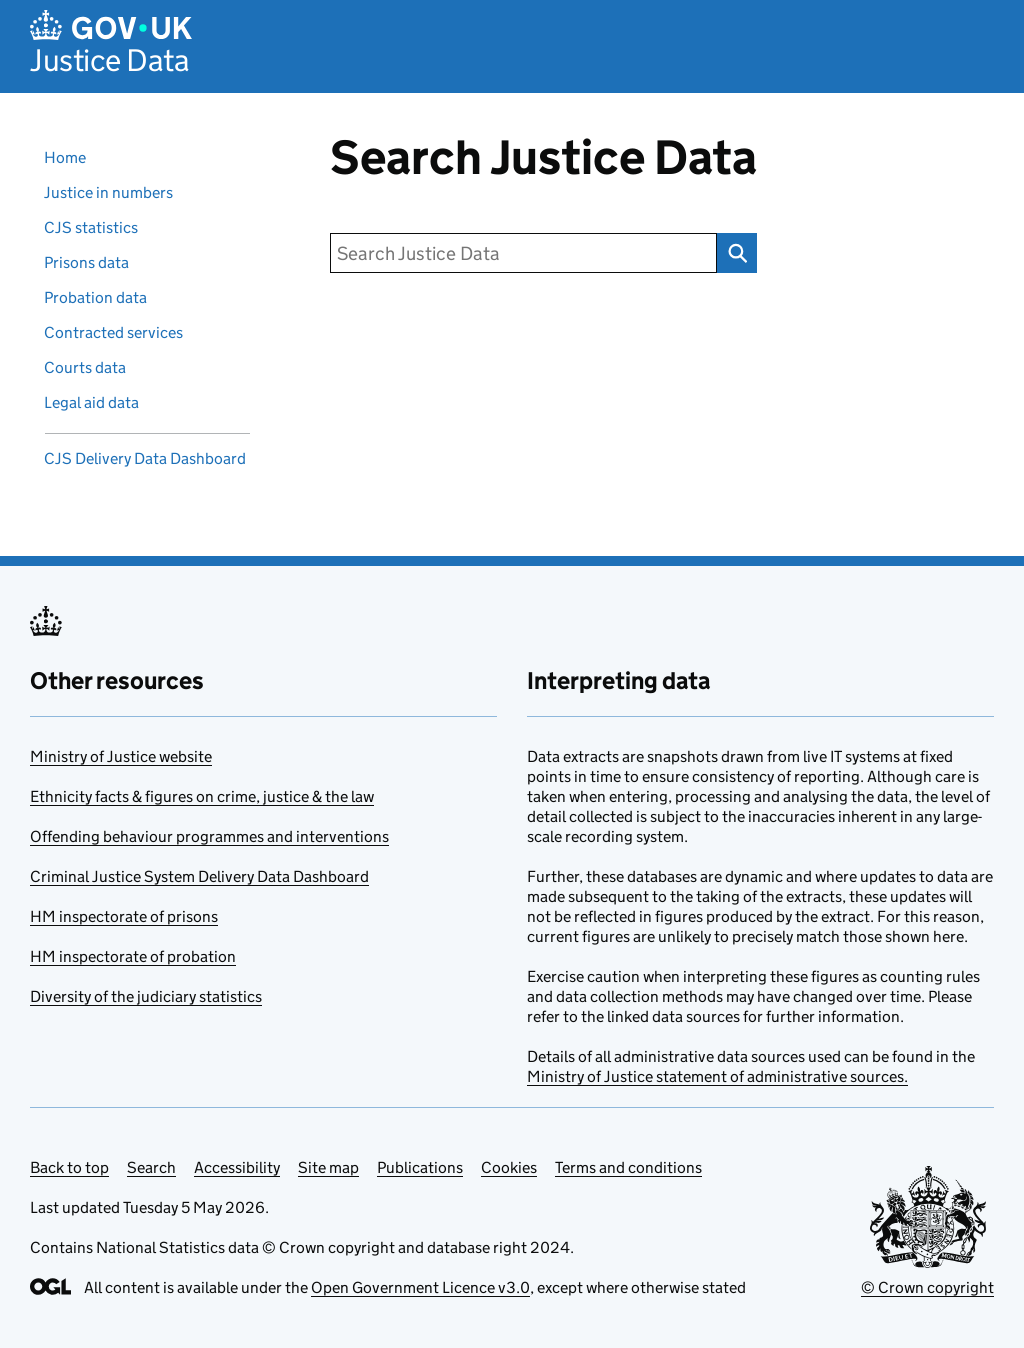  What do you see at coordinates (509, 1167) in the screenshot?
I see `Cookies` at bounding box center [509, 1167].